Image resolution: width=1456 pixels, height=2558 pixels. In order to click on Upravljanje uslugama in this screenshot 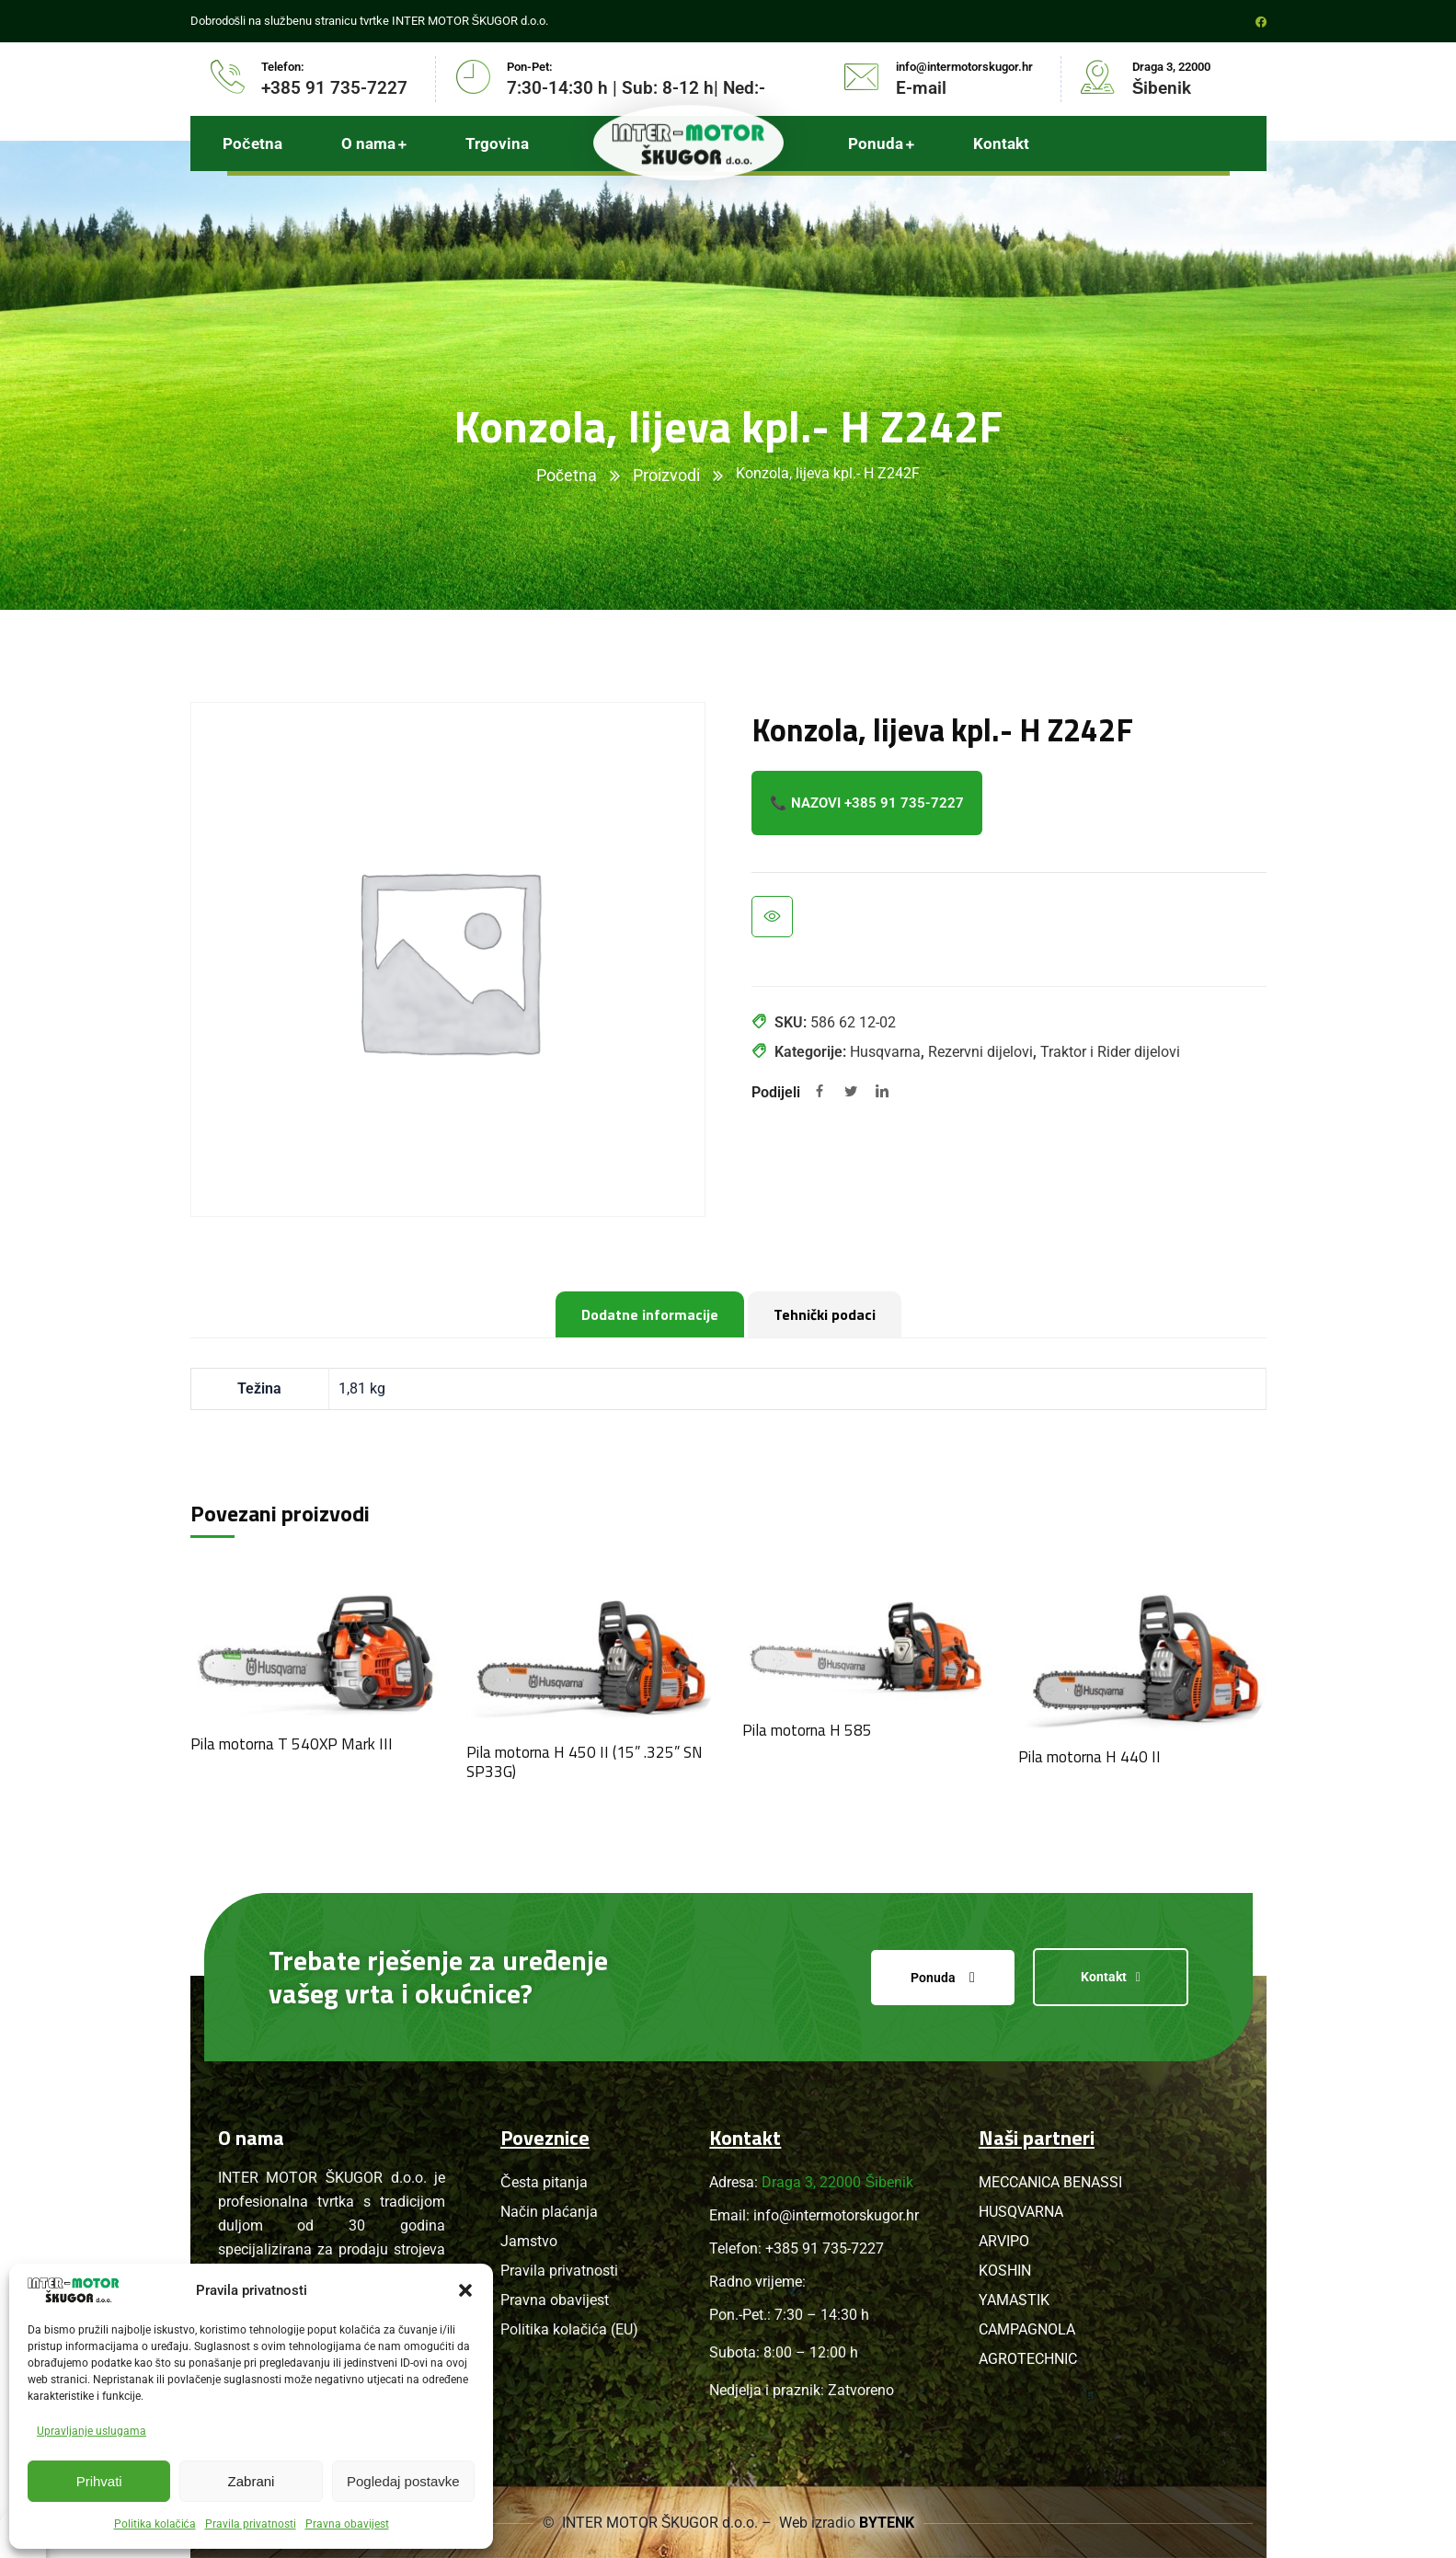, I will do `click(91, 2431)`.